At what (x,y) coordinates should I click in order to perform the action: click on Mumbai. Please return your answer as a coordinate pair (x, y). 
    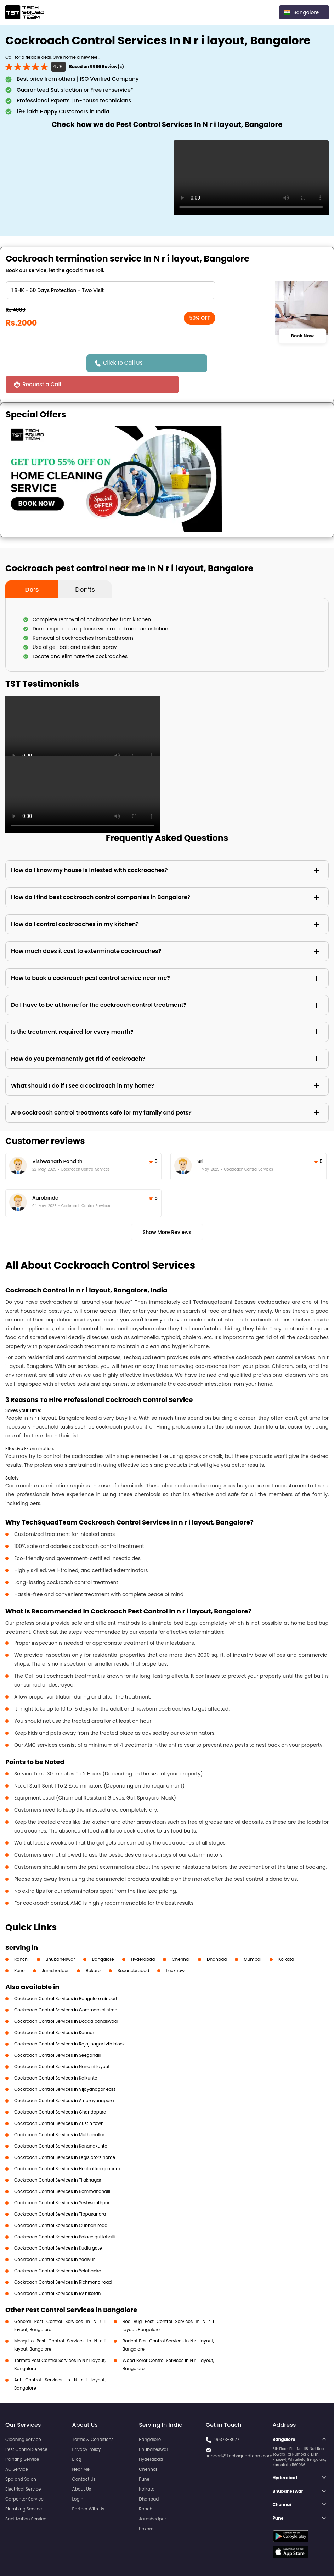
    Looking at the image, I should click on (252, 1938).